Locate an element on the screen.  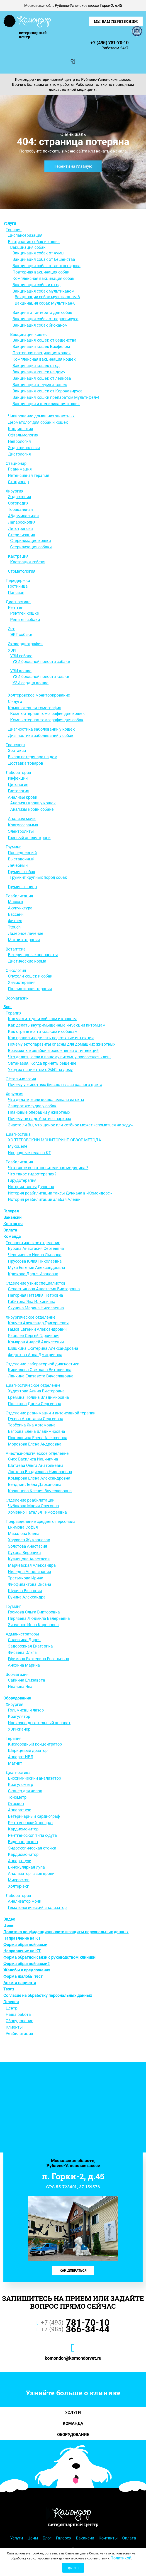
Мукоцеле is located at coordinates (17, 1146).